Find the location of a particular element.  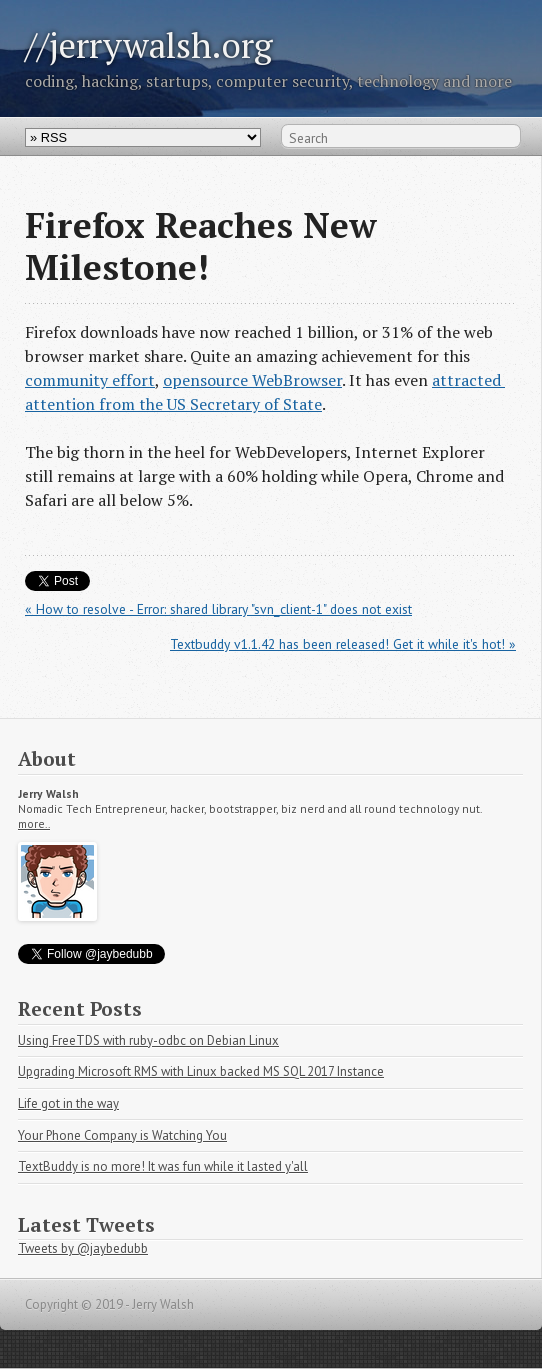

community effort is located at coordinates (90, 380).